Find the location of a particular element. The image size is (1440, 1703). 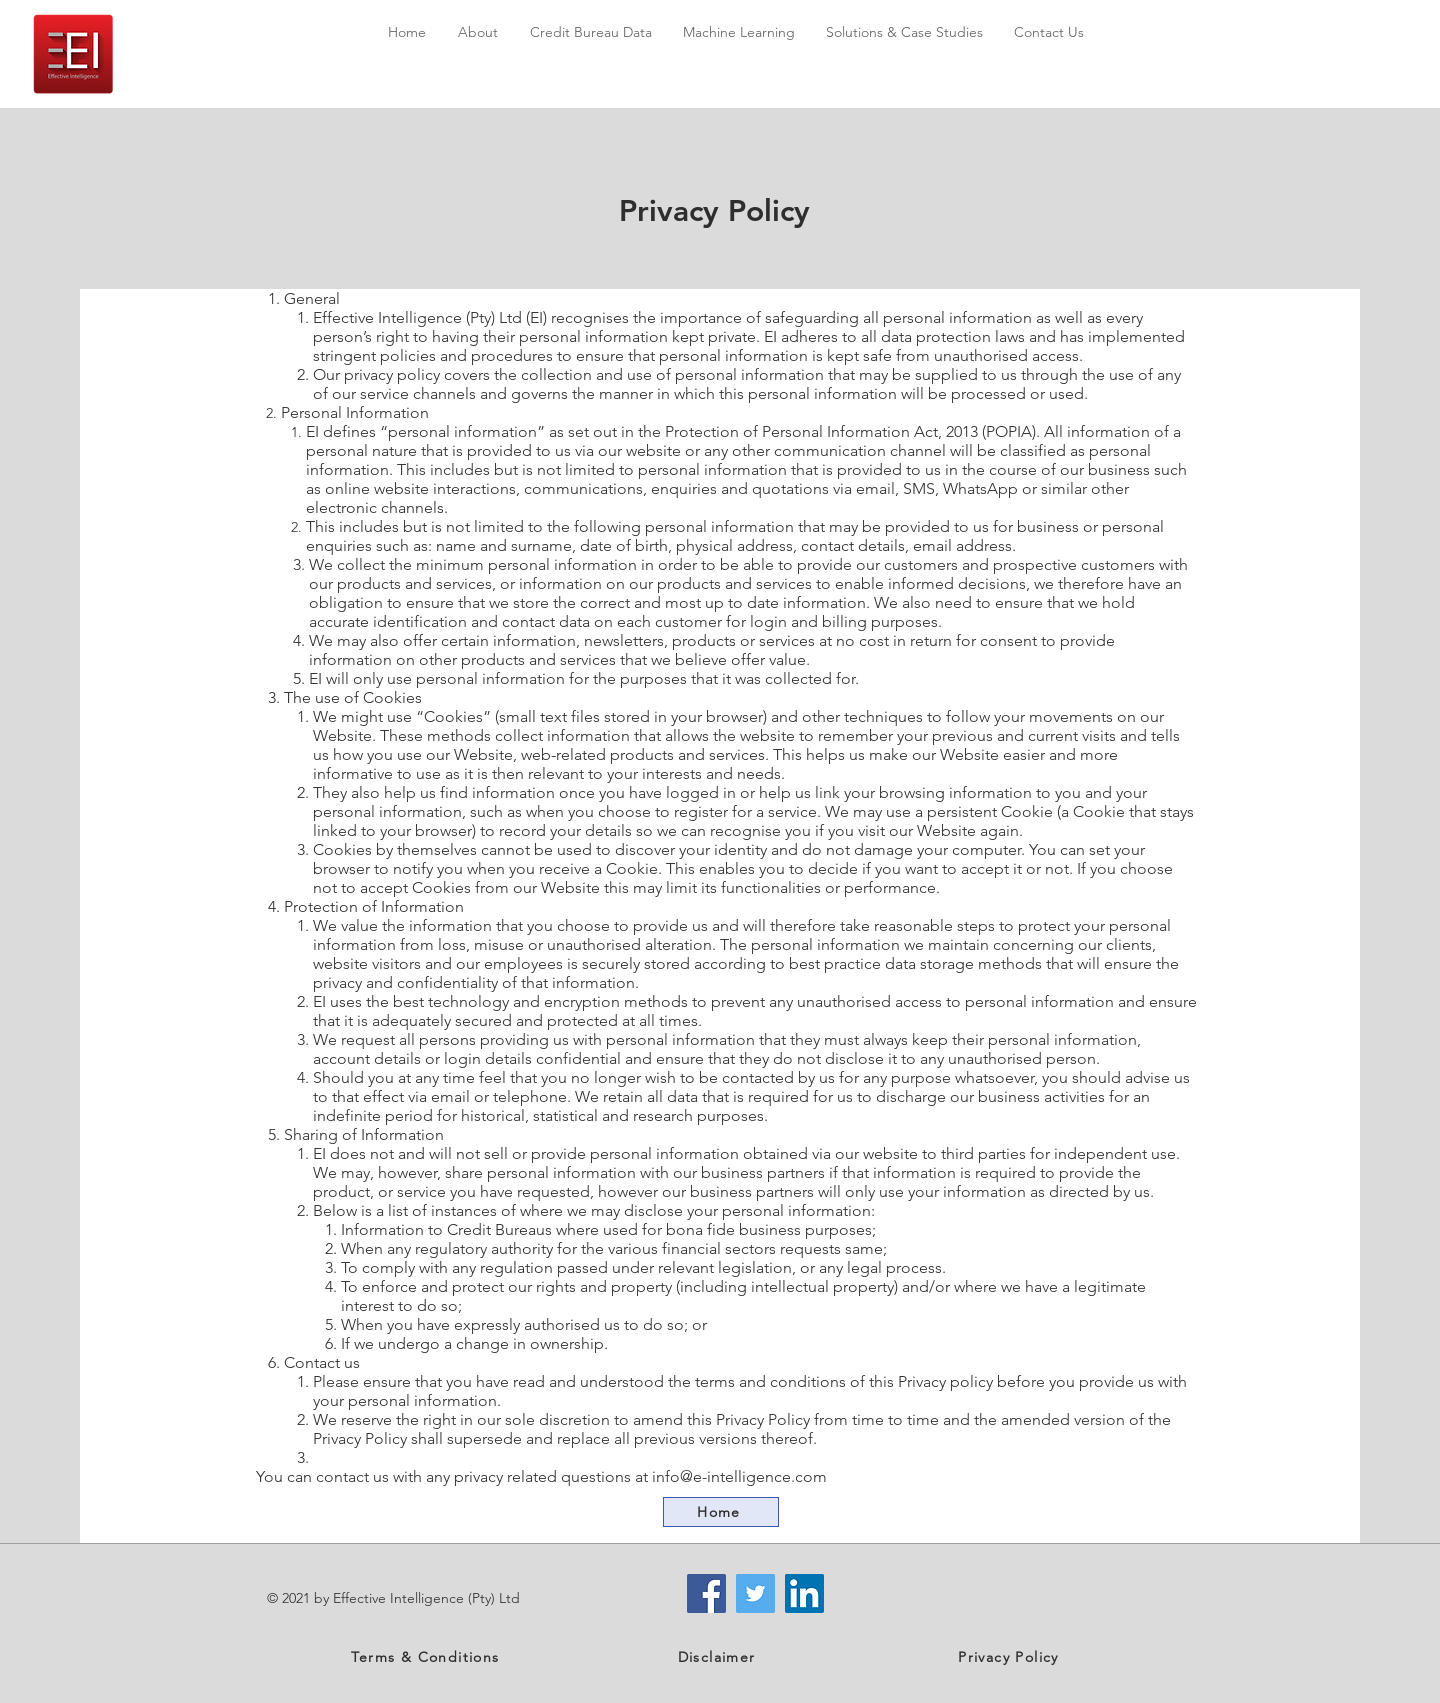

[Facebook] is located at coordinates (706, 1593).